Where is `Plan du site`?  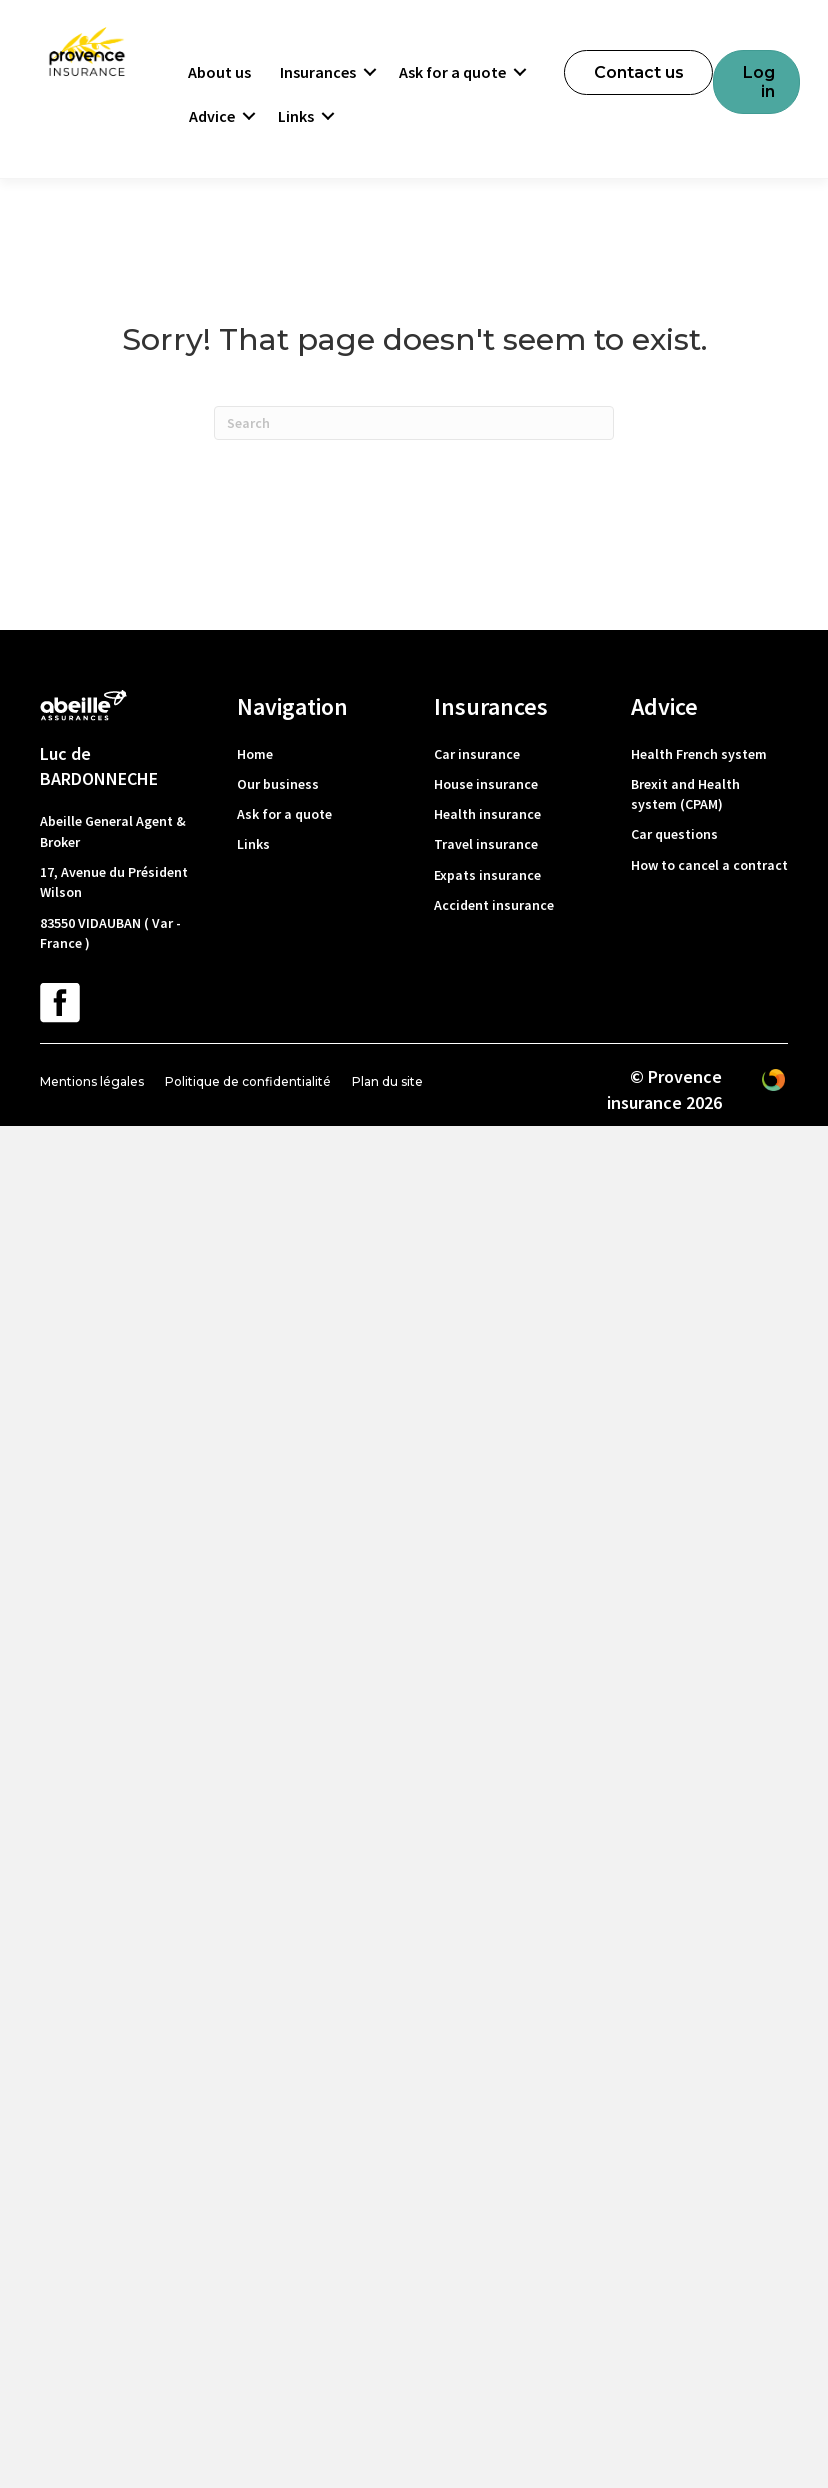
Plan du site is located at coordinates (387, 1081).